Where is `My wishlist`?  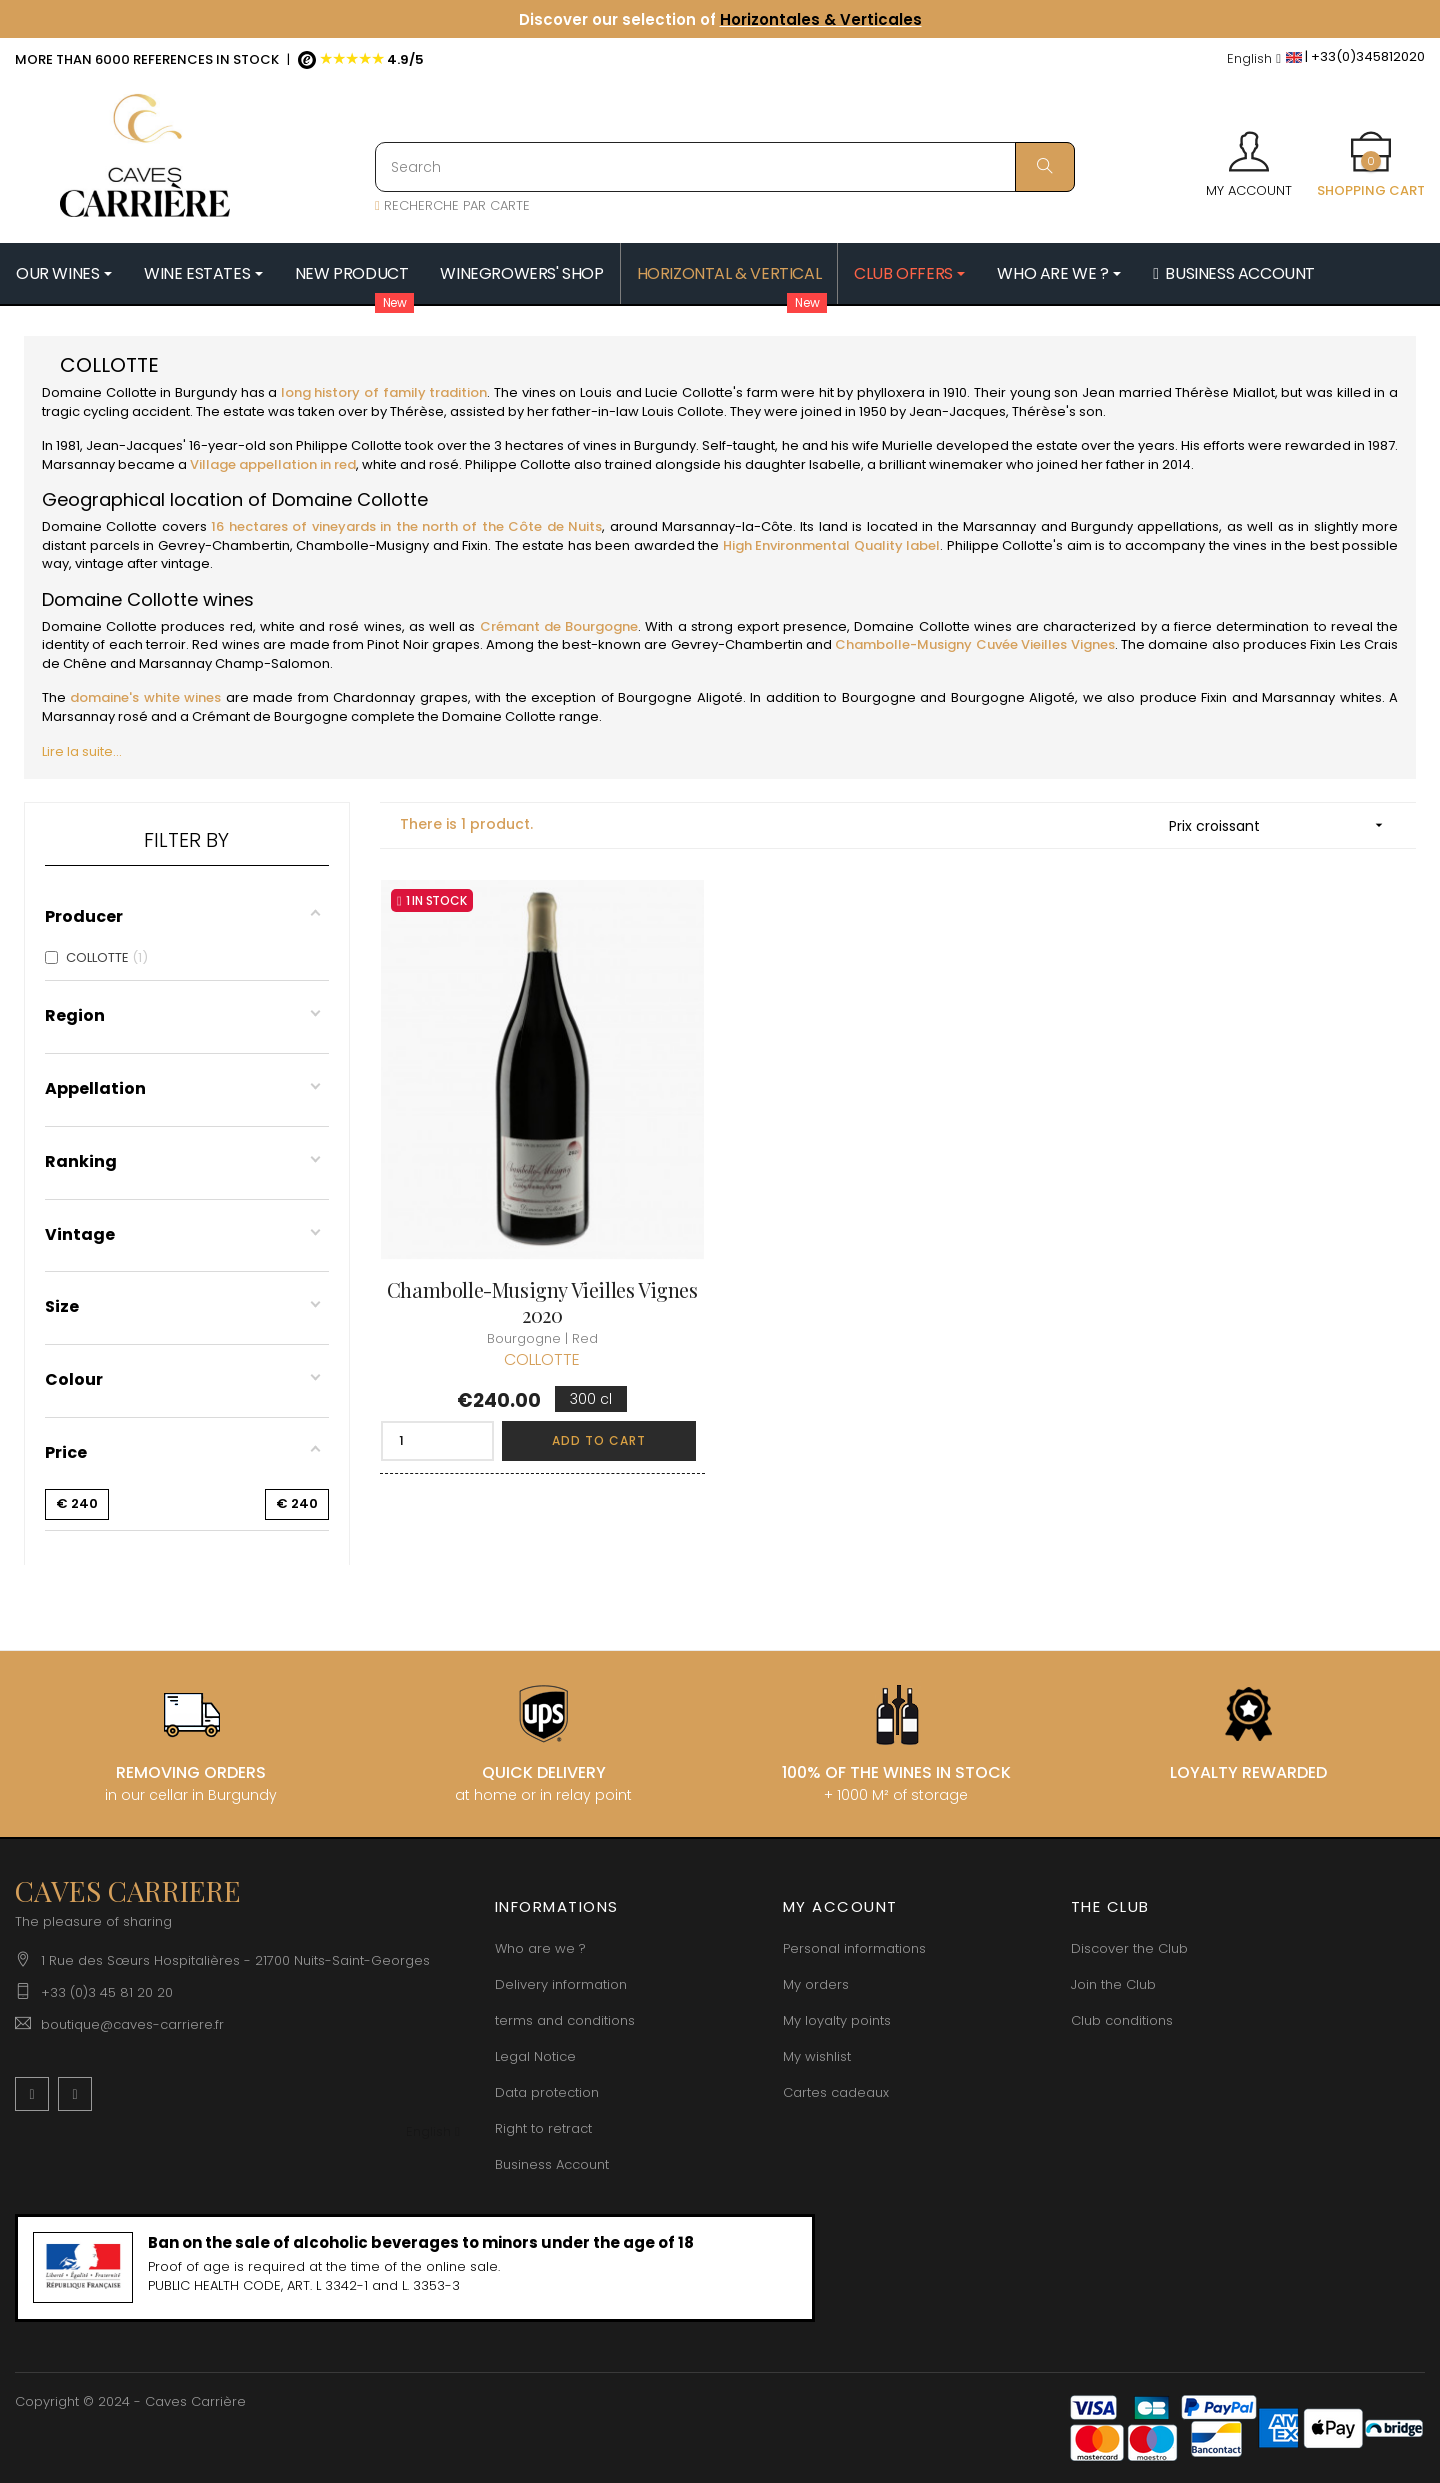
My wishlist is located at coordinates (817, 2056).